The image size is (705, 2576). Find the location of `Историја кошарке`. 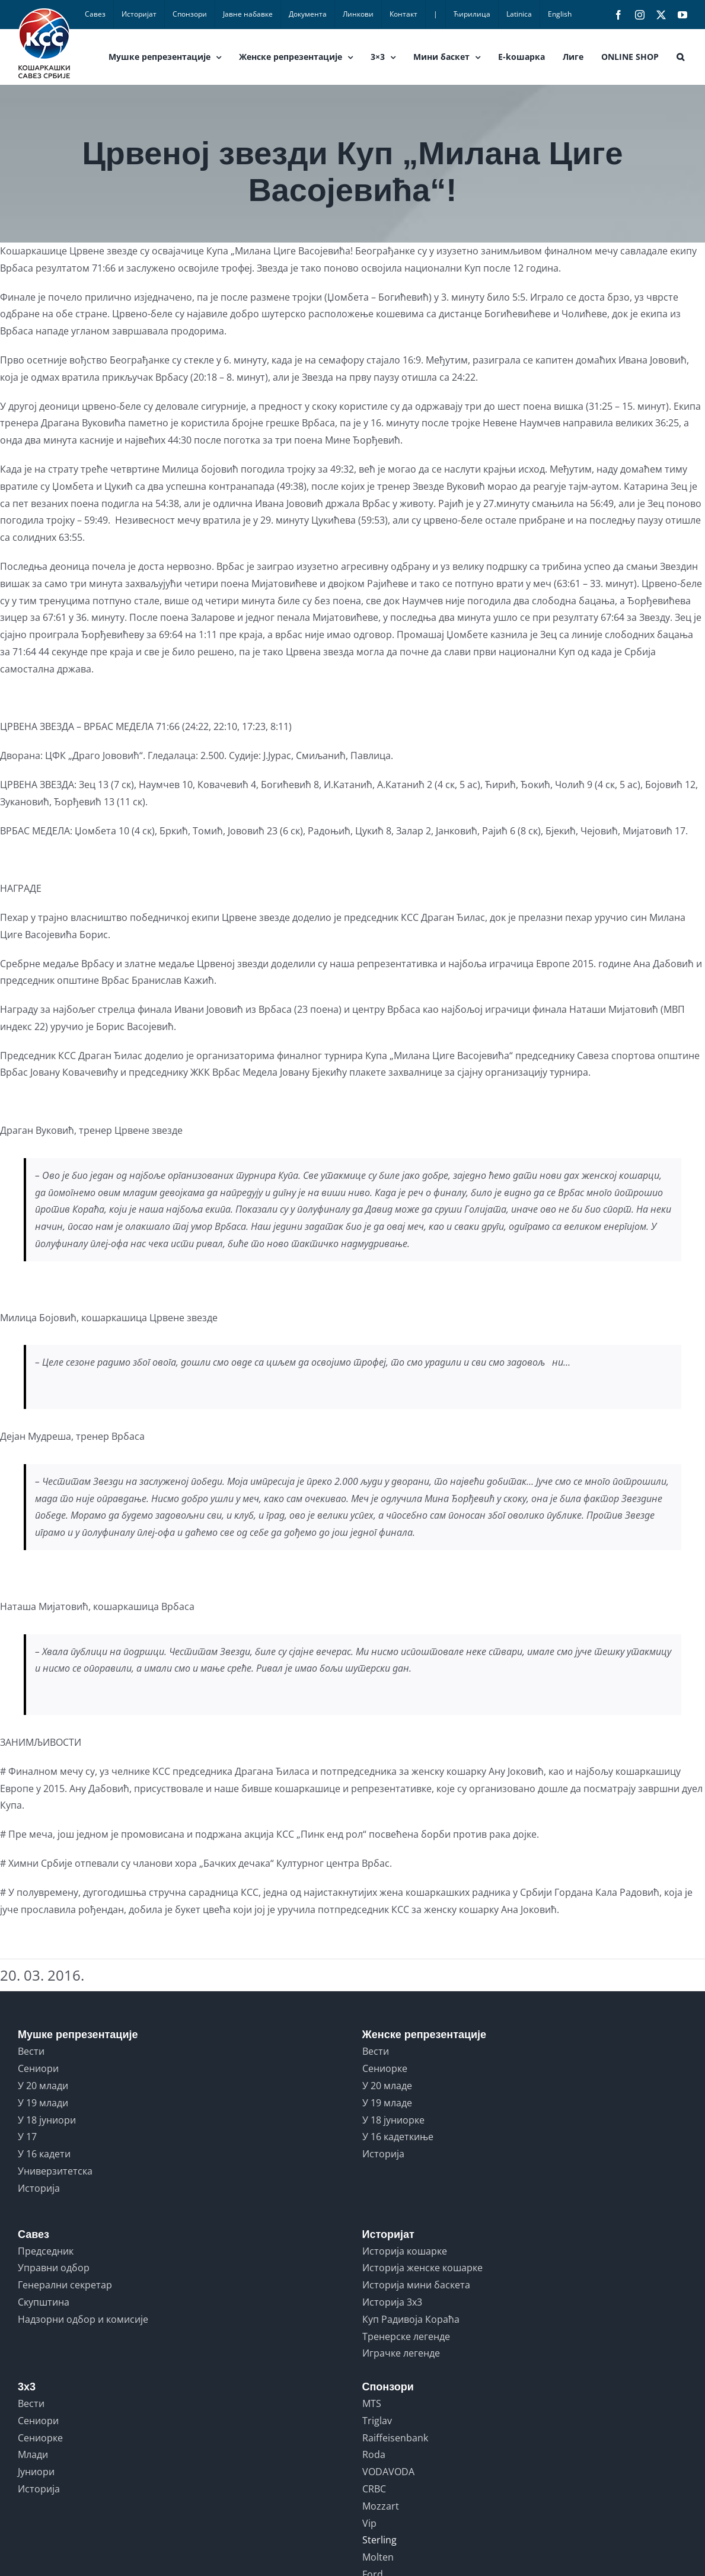

Историја кошарке is located at coordinates (404, 2251).